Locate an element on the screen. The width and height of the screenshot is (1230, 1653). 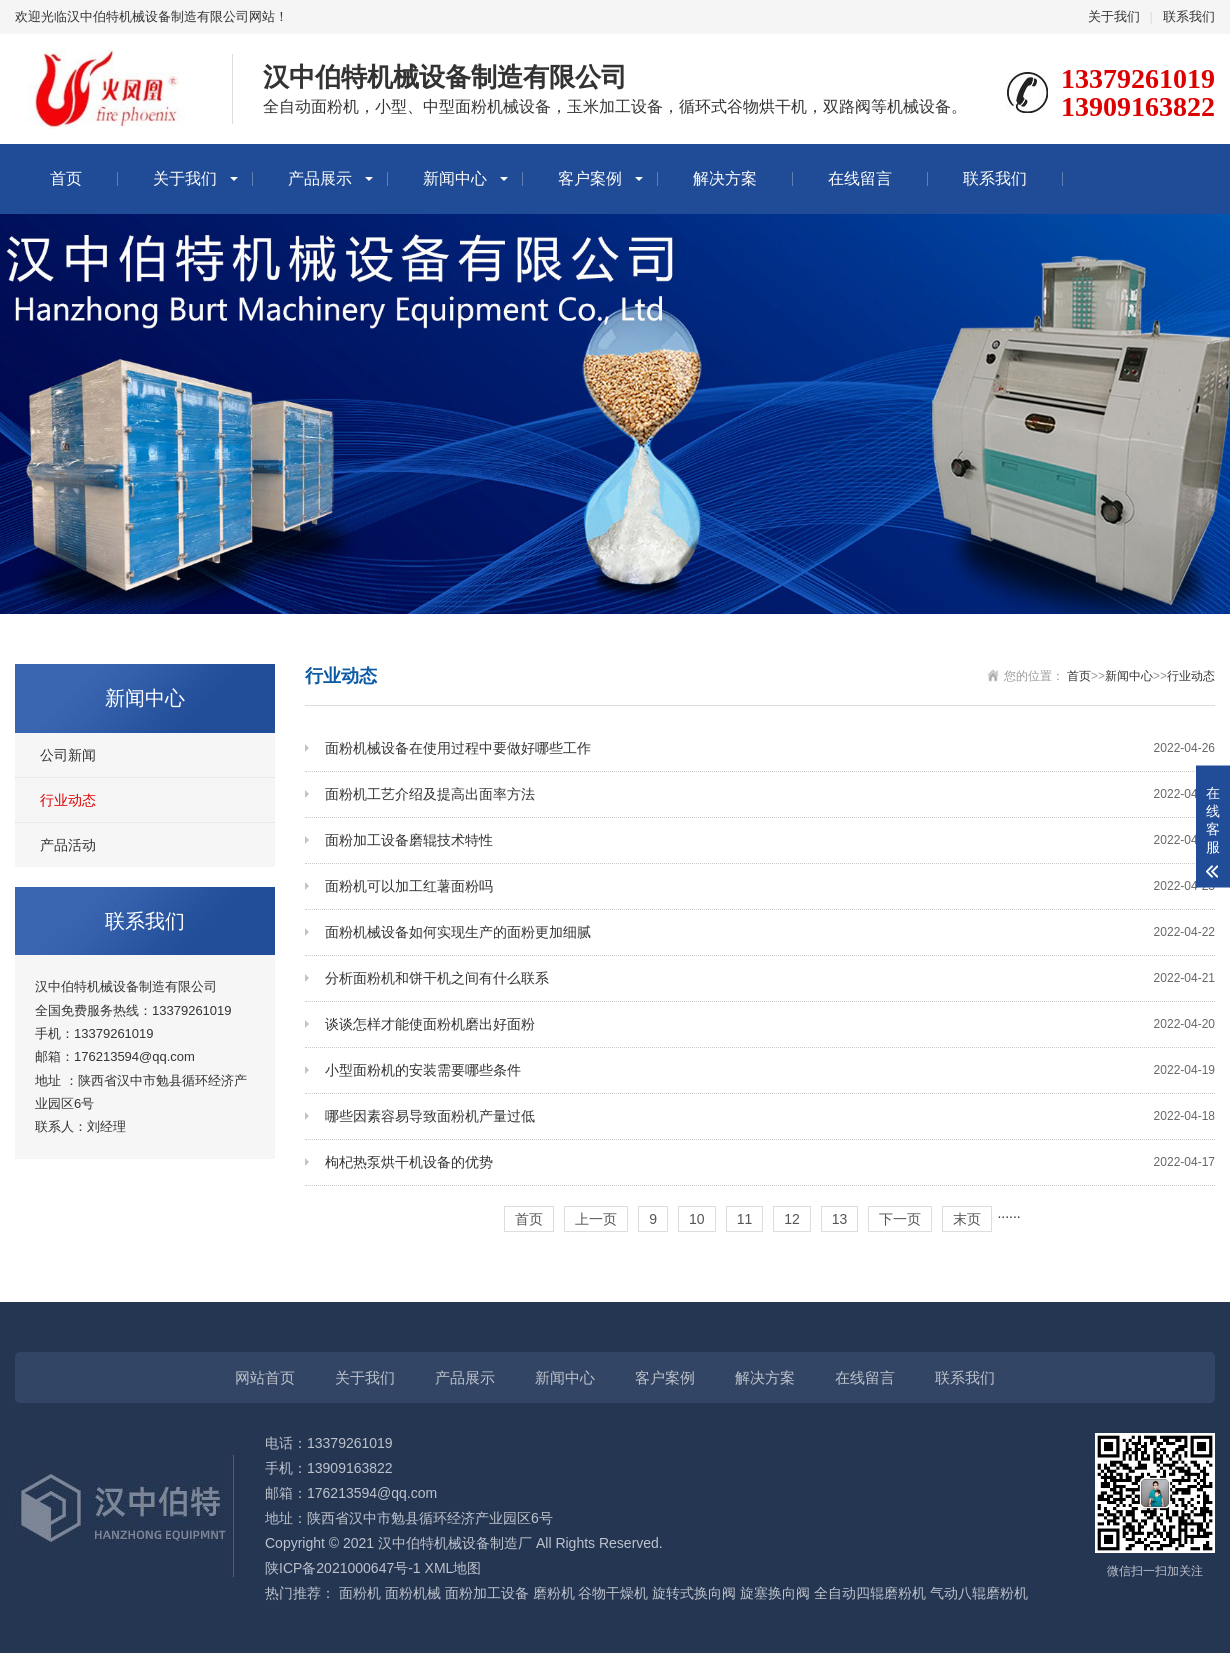
产品活动 is located at coordinates (68, 845).